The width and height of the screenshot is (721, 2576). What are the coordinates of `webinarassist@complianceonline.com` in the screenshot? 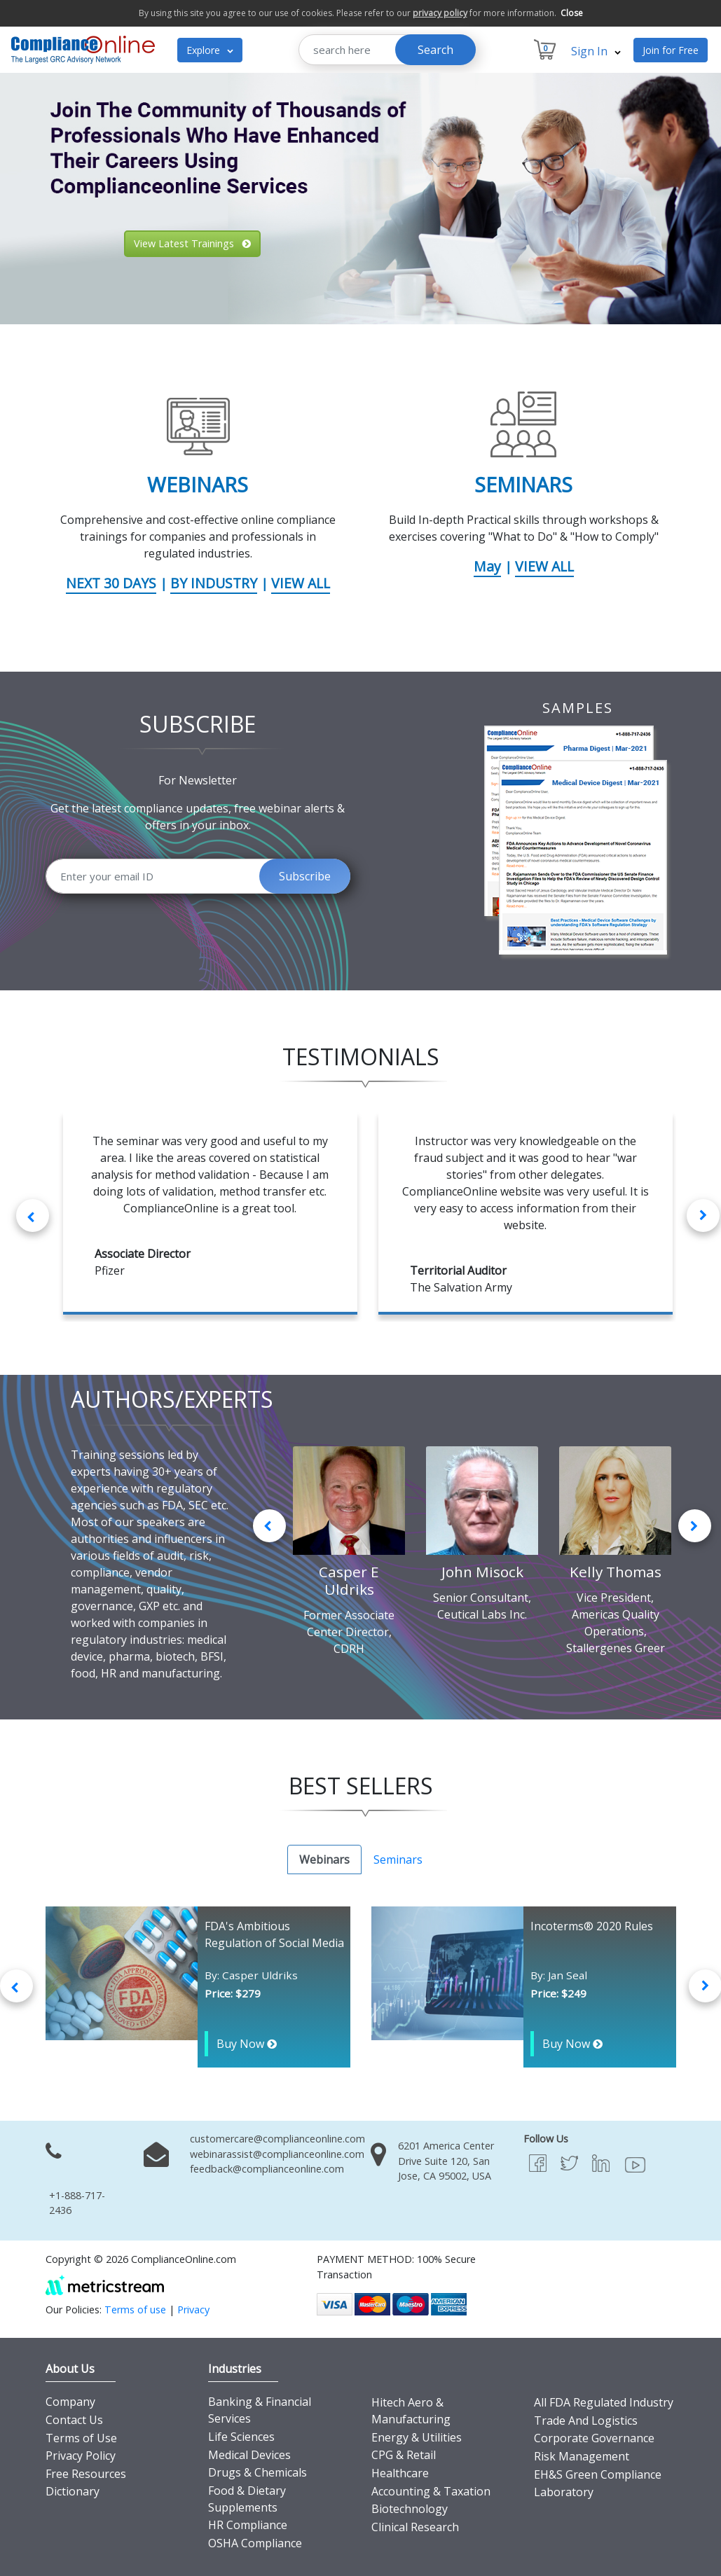 It's located at (277, 2154).